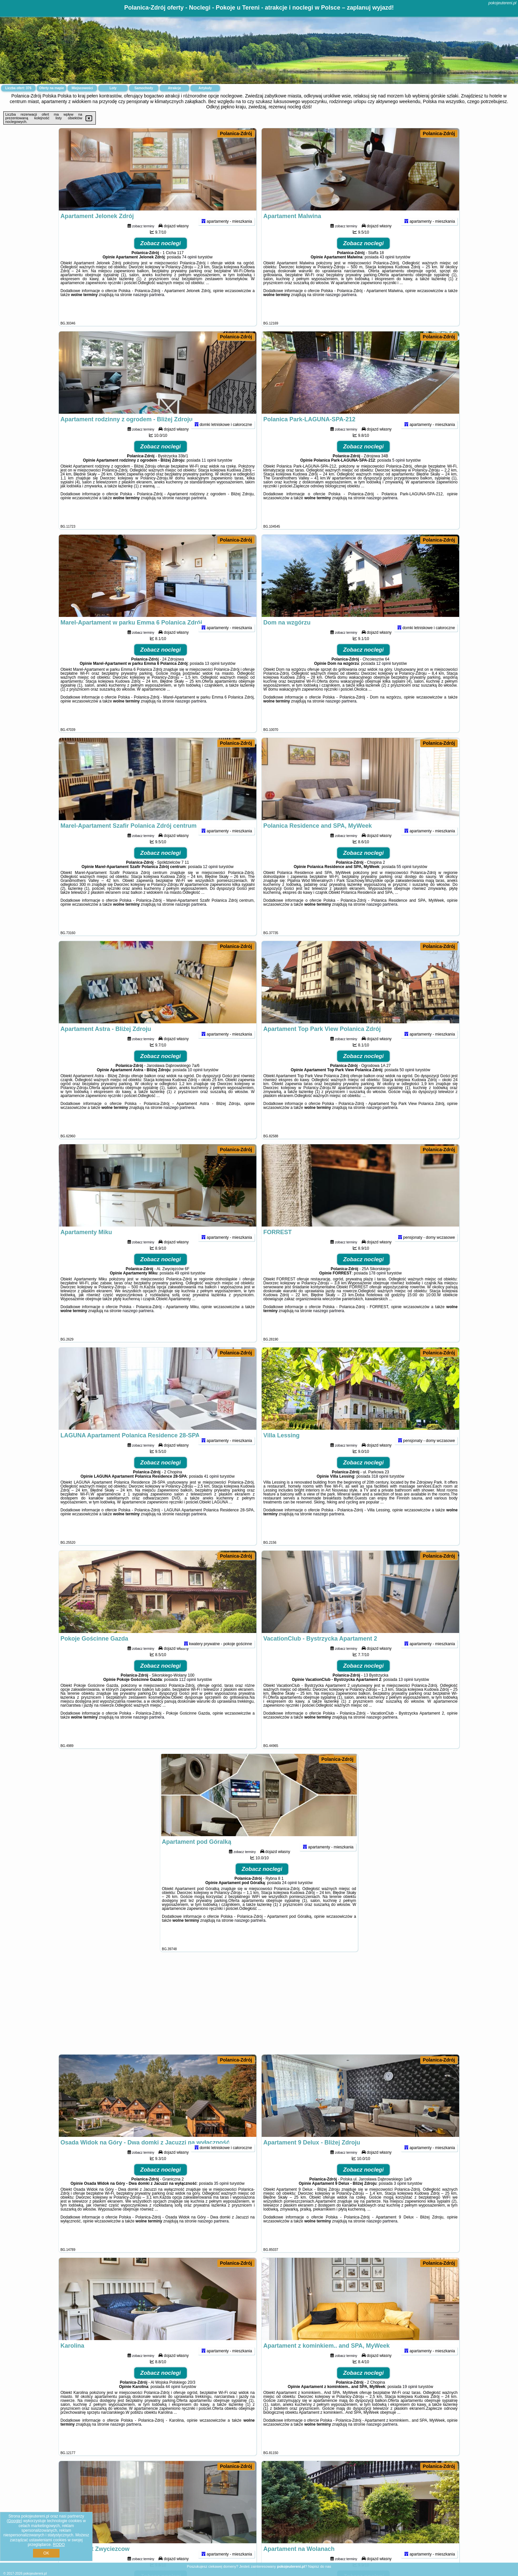 The height and width of the screenshot is (2576, 518). Describe the element at coordinates (289, 1899) in the screenshot. I see `24 opinii` at that location.